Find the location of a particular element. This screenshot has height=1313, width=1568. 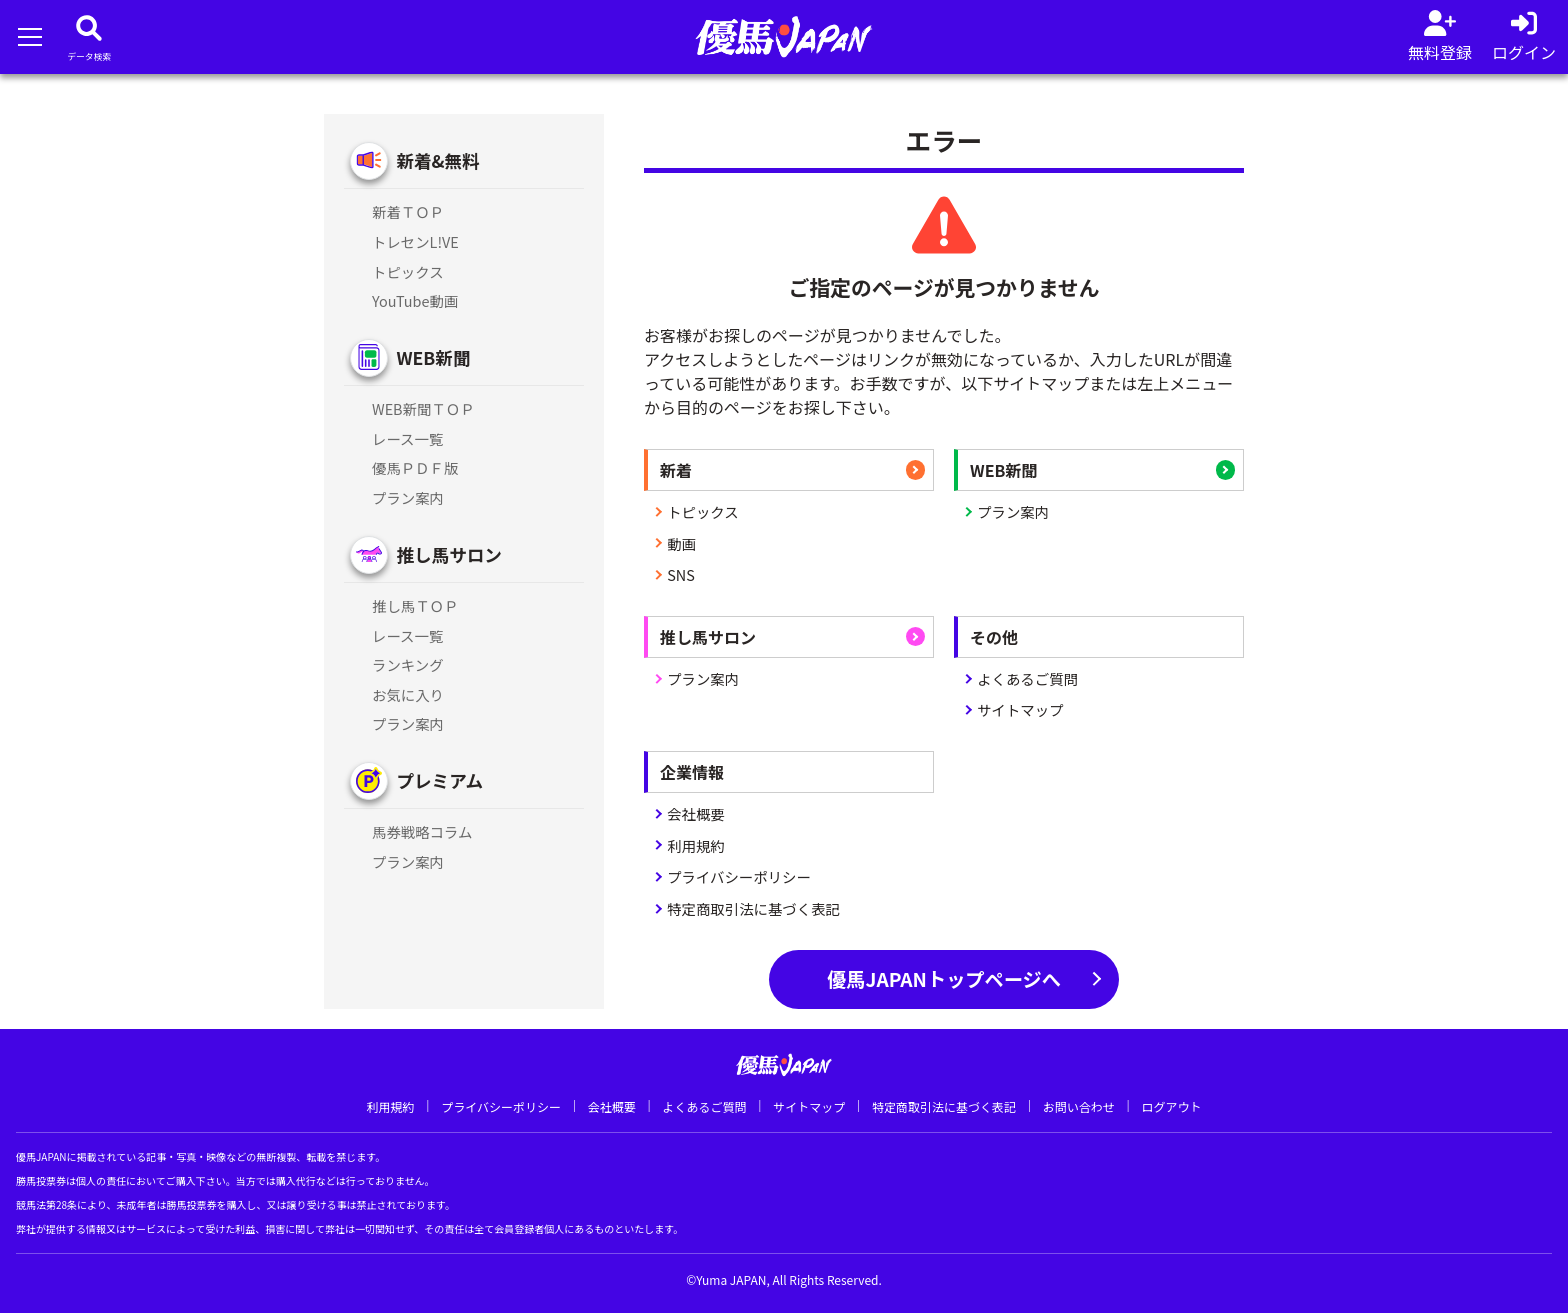

[会員登録] is located at coordinates (1440, 37).